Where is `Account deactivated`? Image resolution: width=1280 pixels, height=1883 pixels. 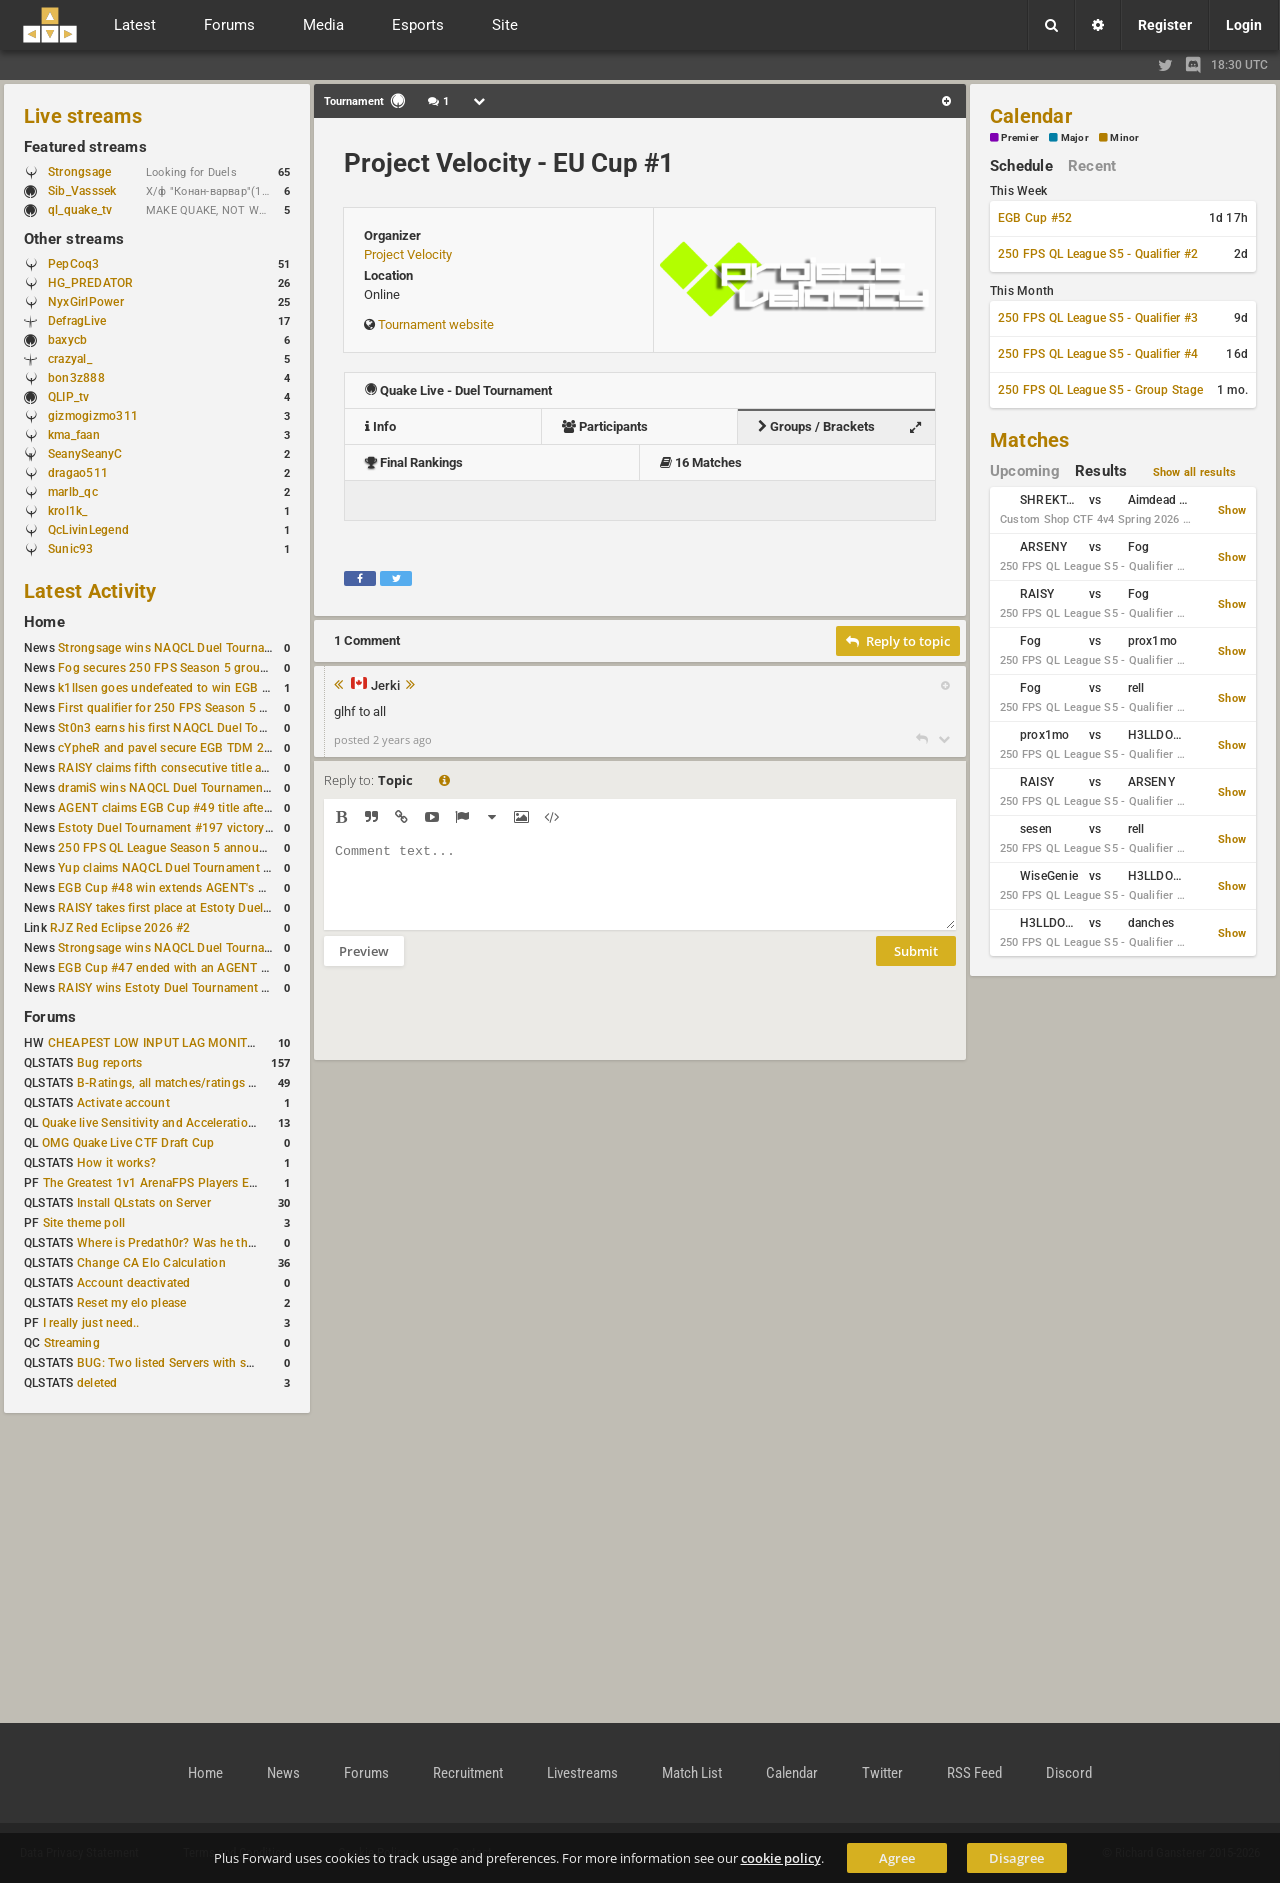 Account deactivated is located at coordinates (134, 1283).